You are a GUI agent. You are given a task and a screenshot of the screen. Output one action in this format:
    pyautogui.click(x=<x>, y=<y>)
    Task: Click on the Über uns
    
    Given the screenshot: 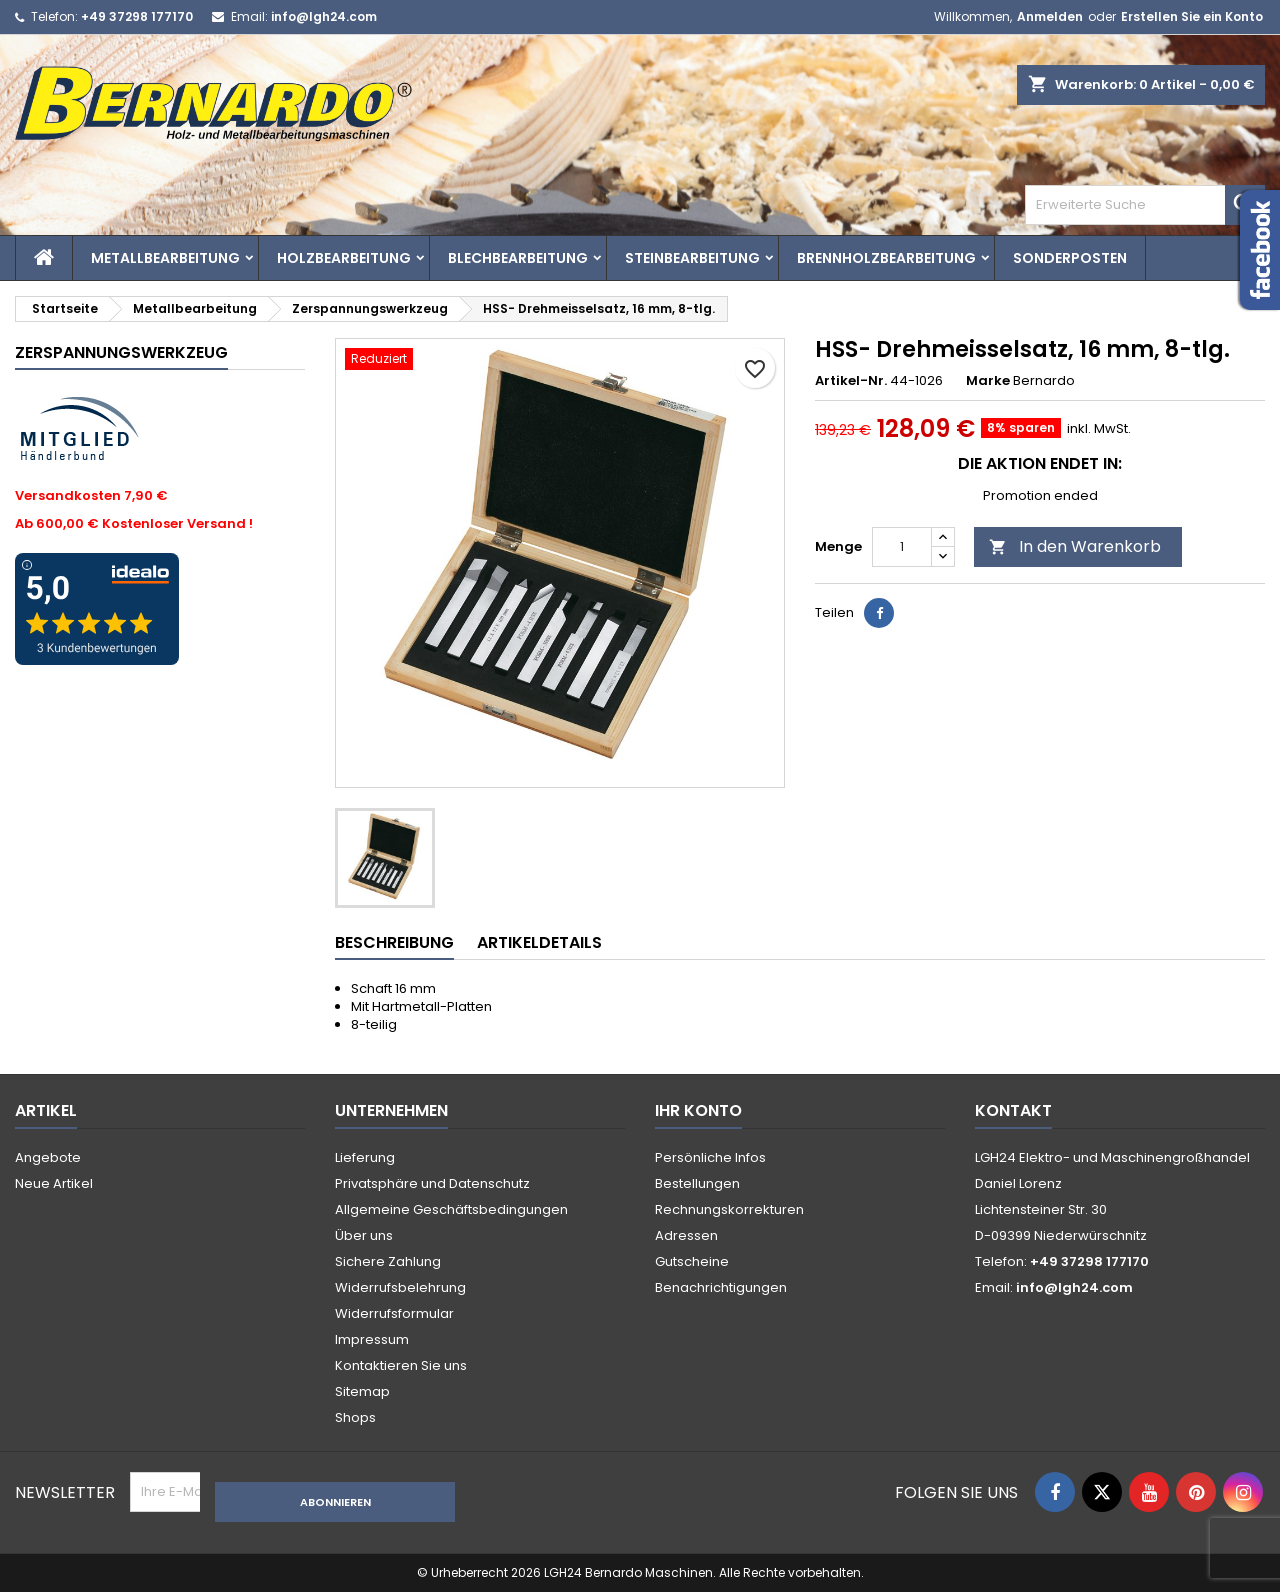 What is the action you would take?
    pyautogui.click(x=364, y=1235)
    